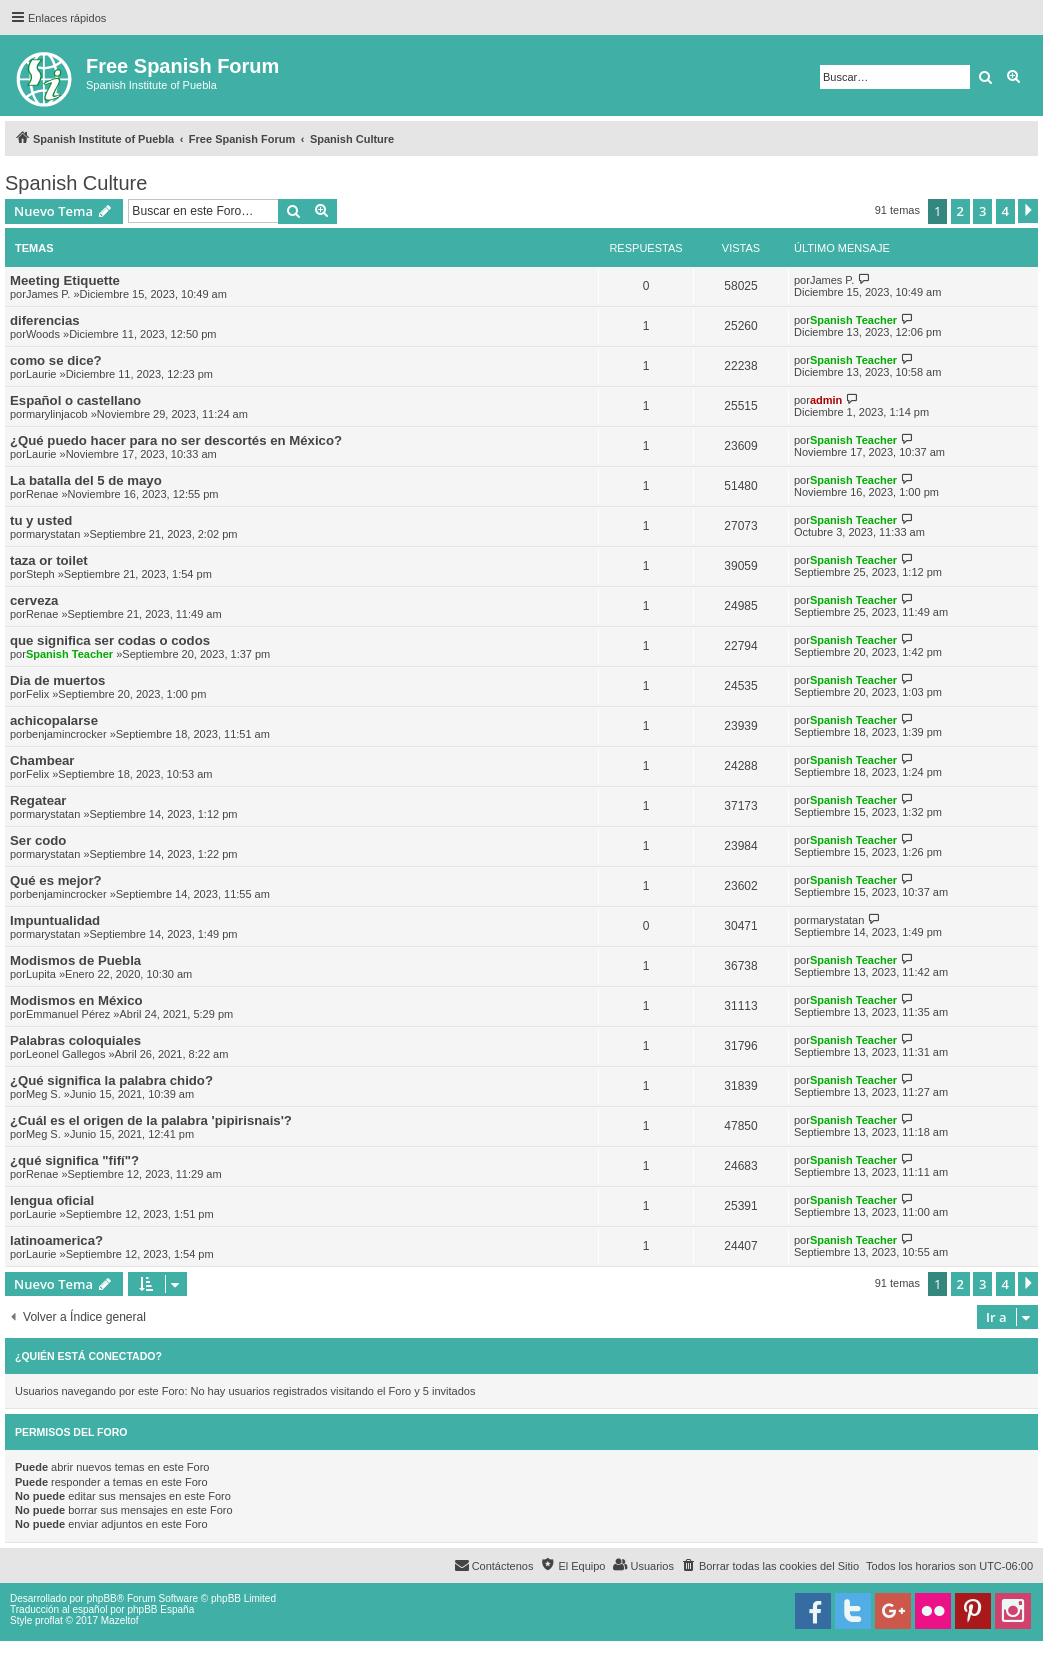  Describe the element at coordinates (40, 574) in the screenshot. I see `Steph` at that location.